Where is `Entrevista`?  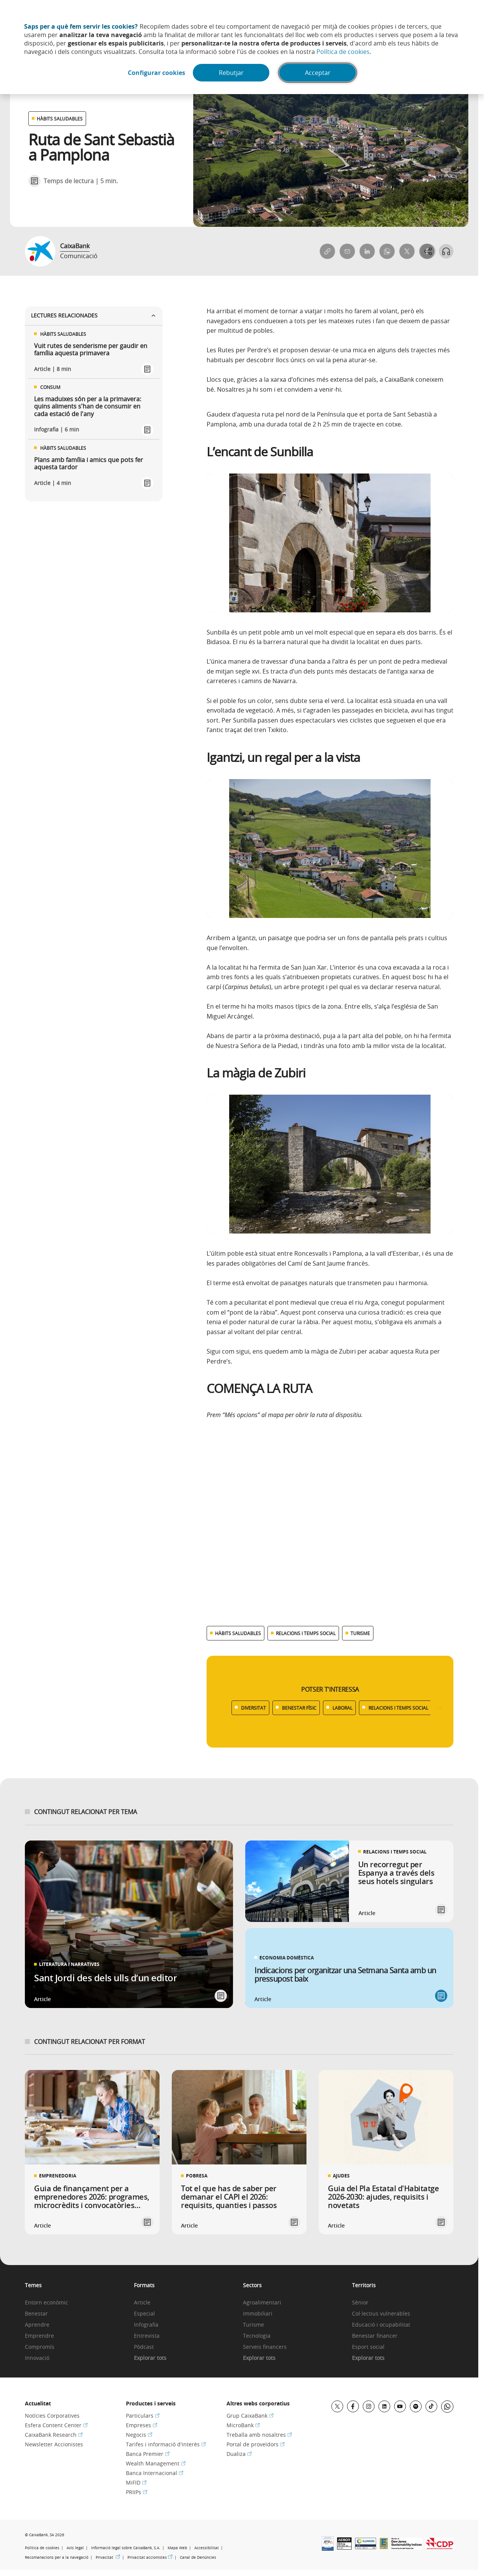 Entrevista is located at coordinates (147, 2336).